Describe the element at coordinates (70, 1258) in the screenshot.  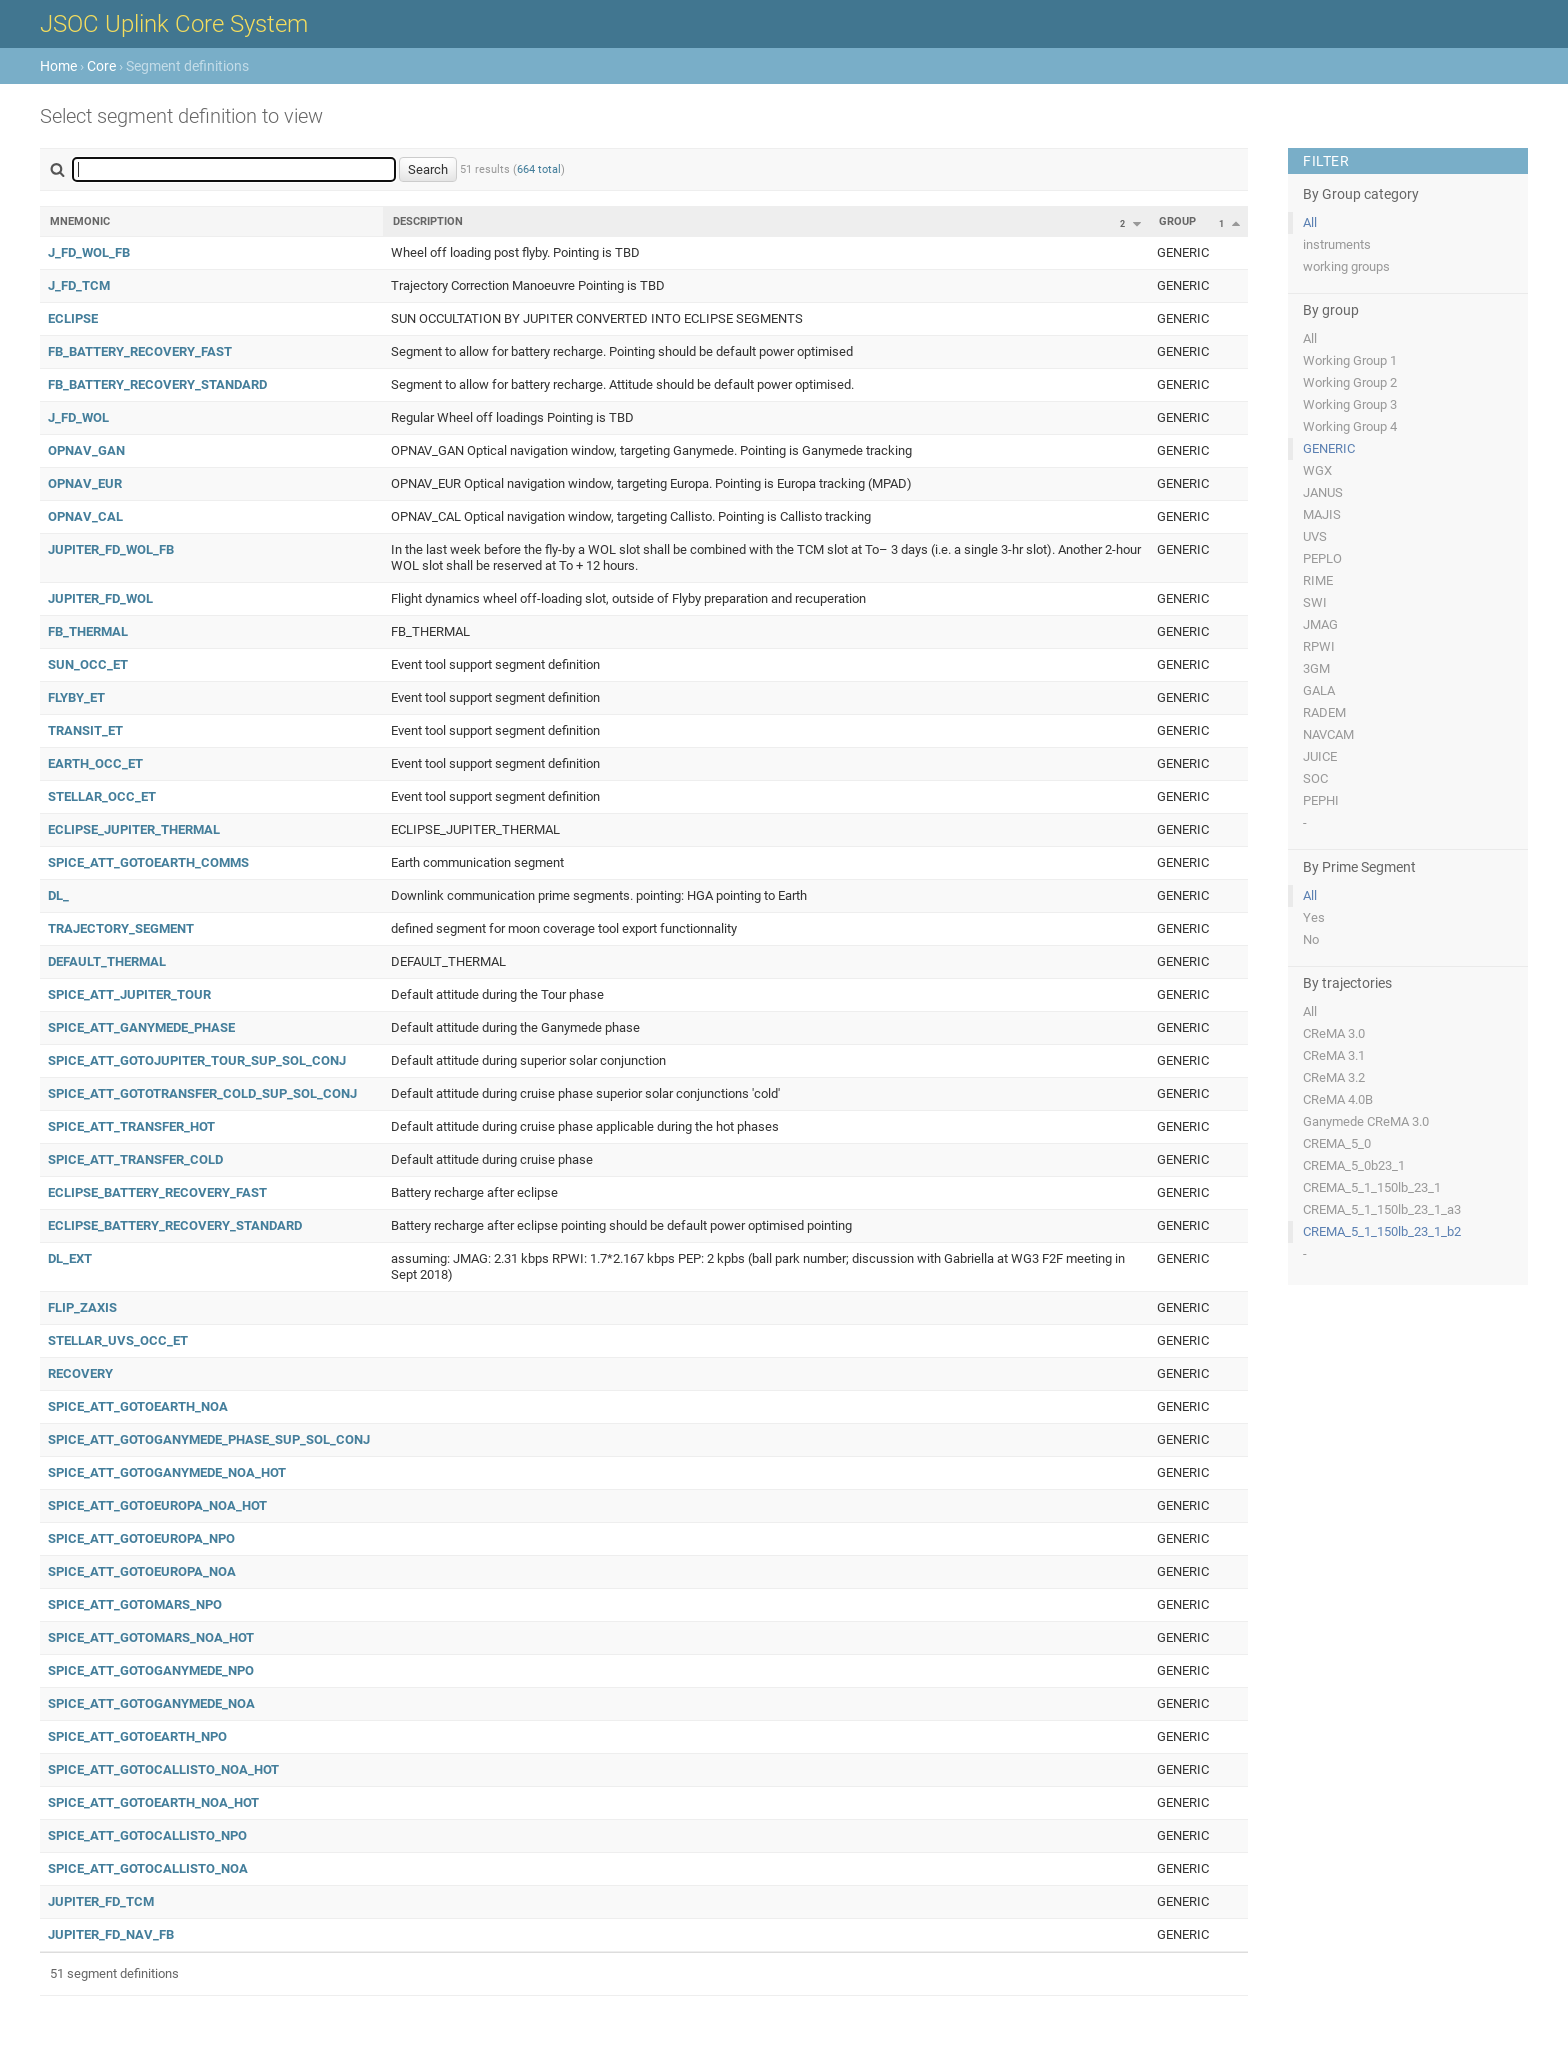
I see `DL_EXT` at that location.